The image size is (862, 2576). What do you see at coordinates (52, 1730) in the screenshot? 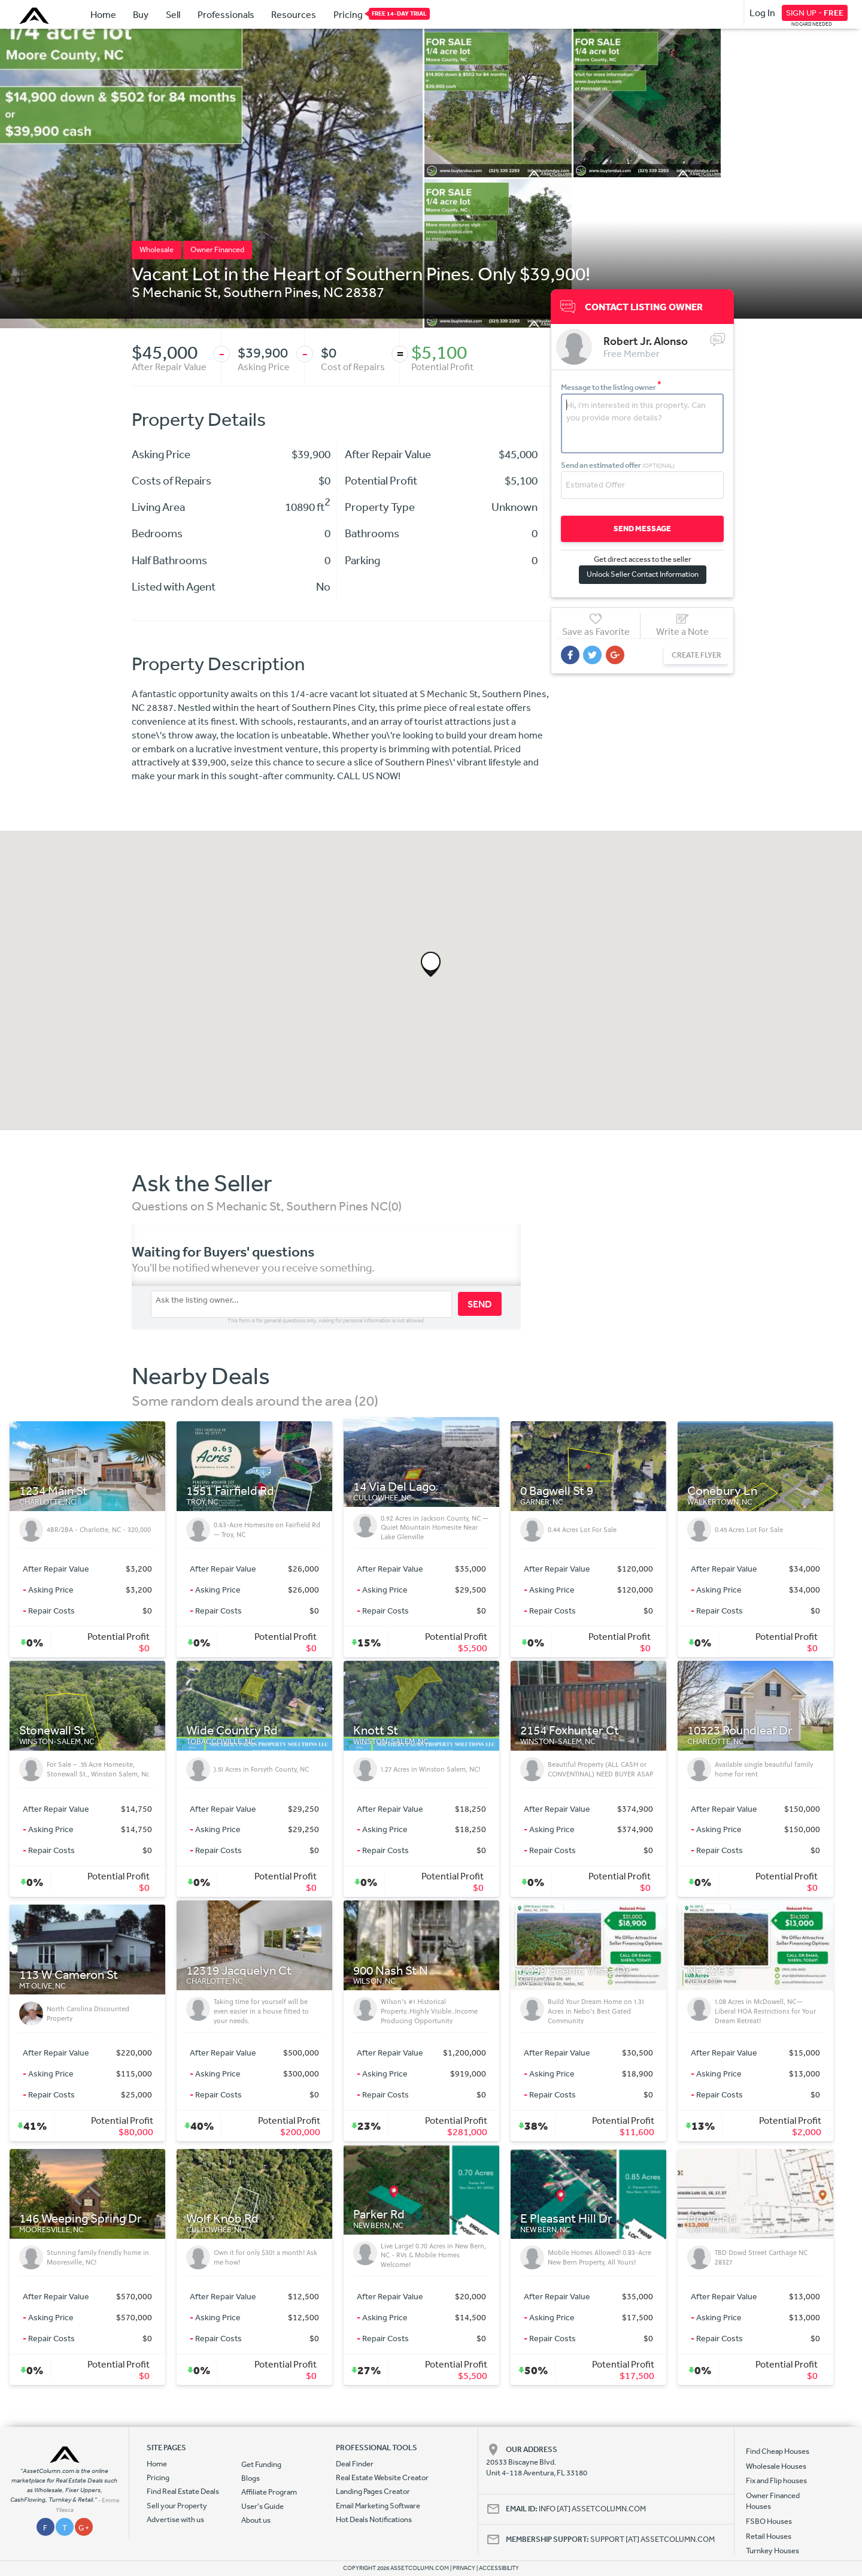
I see `Stonewall St` at bounding box center [52, 1730].